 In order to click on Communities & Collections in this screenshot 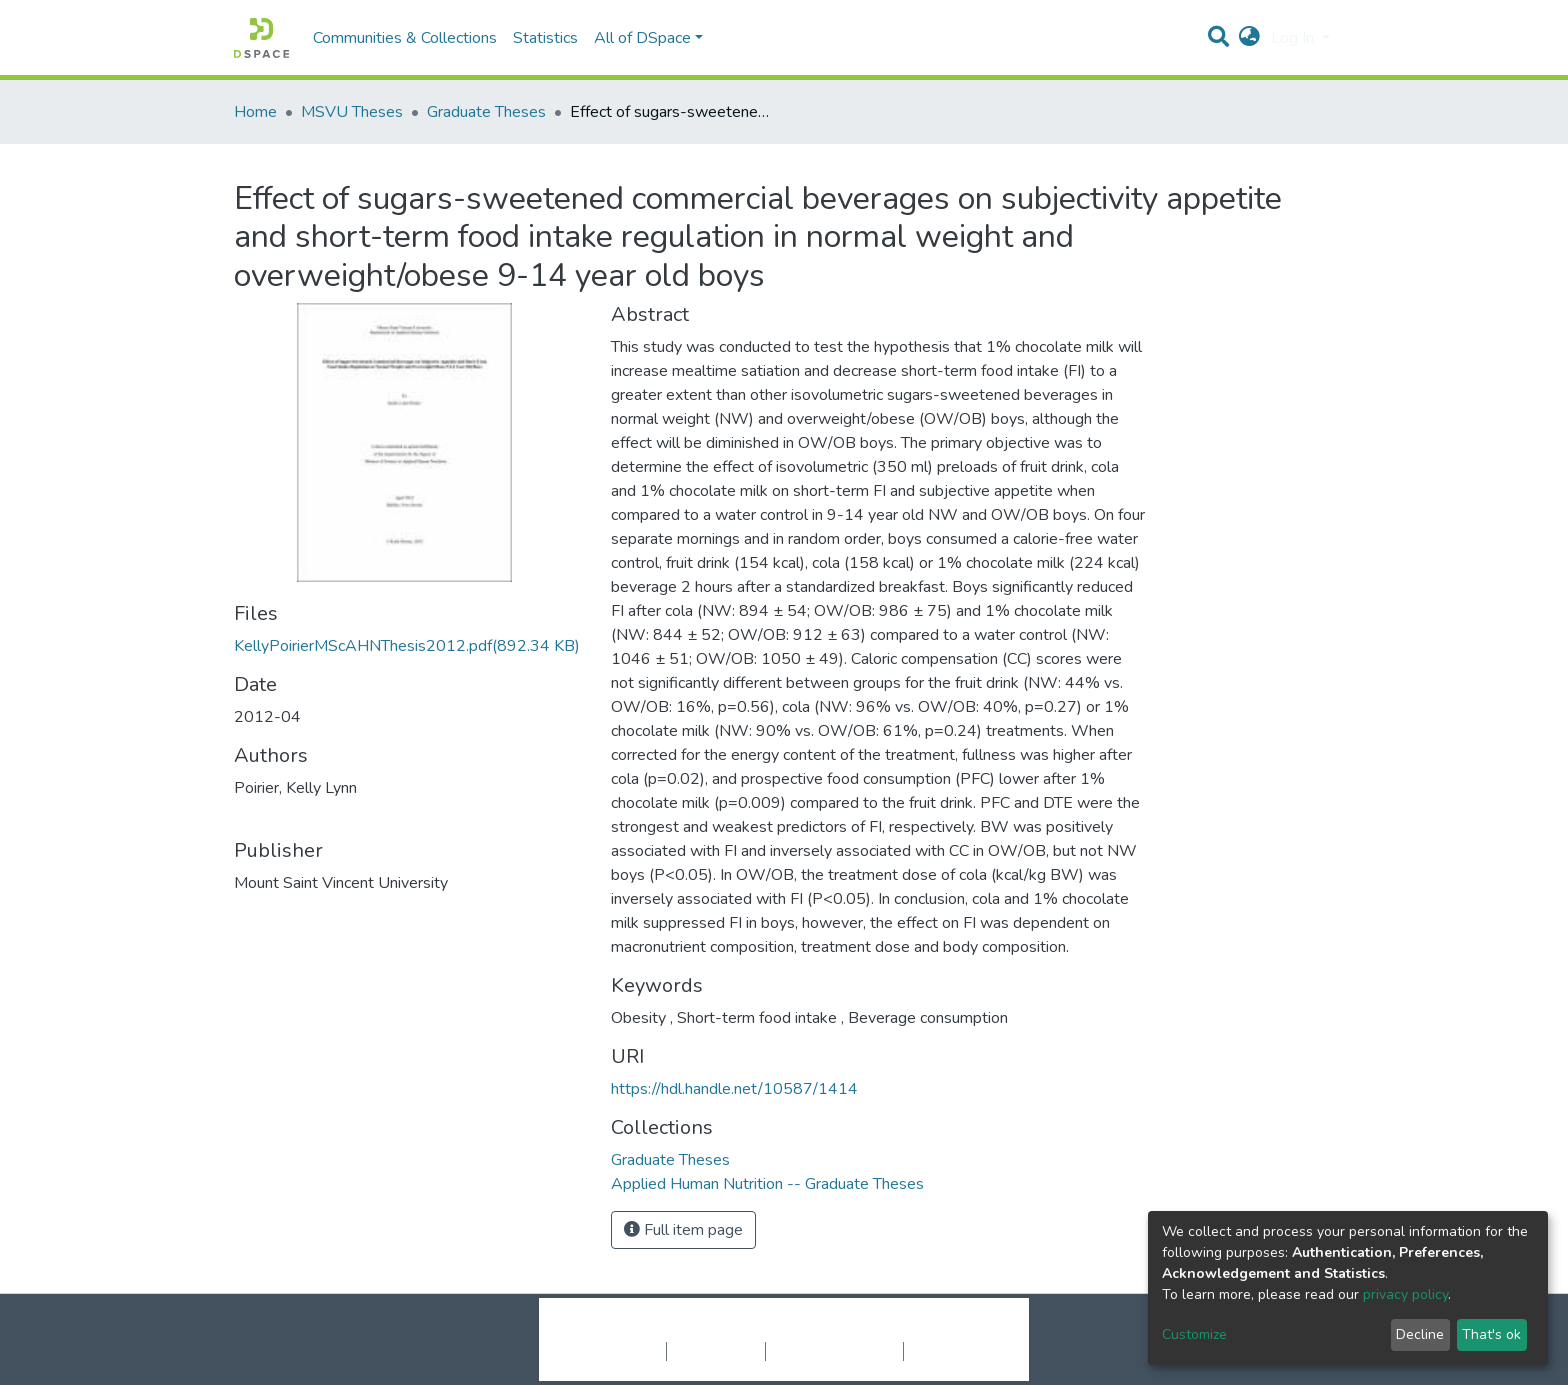, I will do `click(405, 38)`.